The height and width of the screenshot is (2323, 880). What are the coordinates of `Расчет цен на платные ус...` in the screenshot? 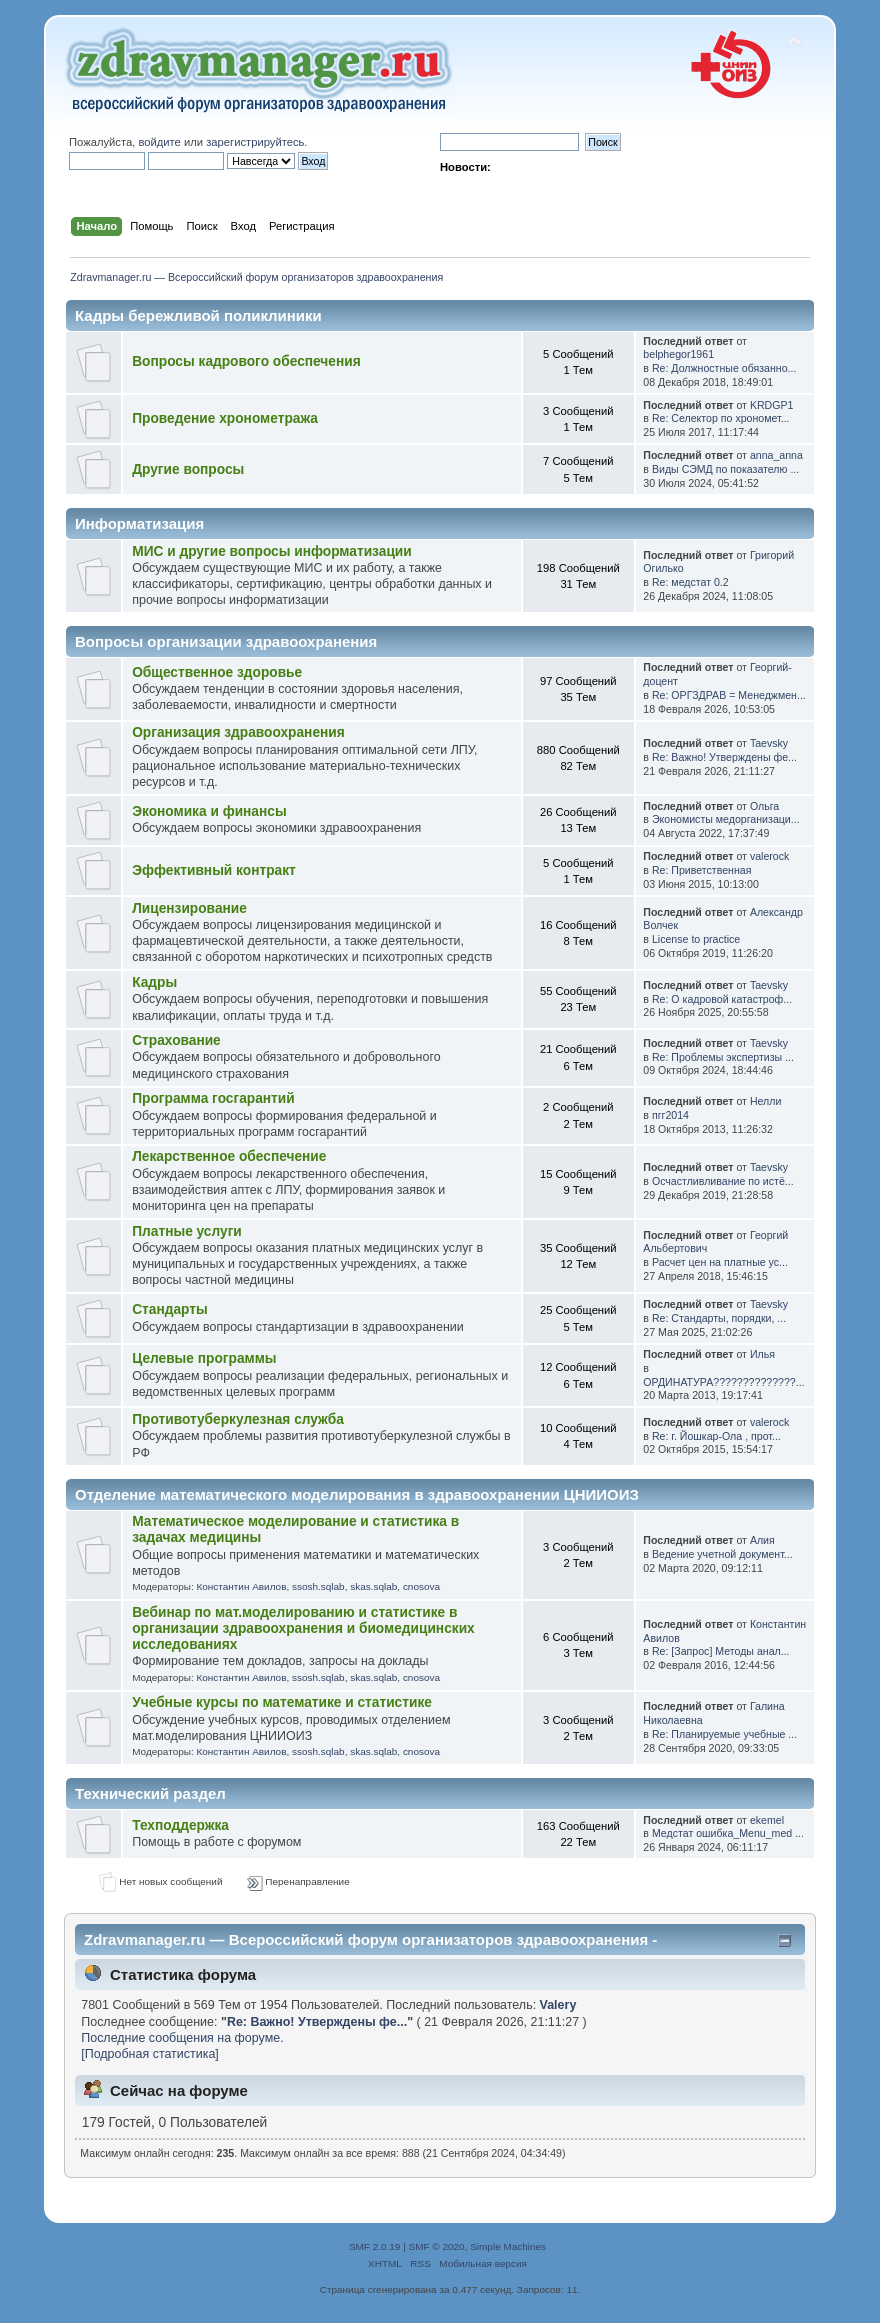 It's located at (720, 1262).